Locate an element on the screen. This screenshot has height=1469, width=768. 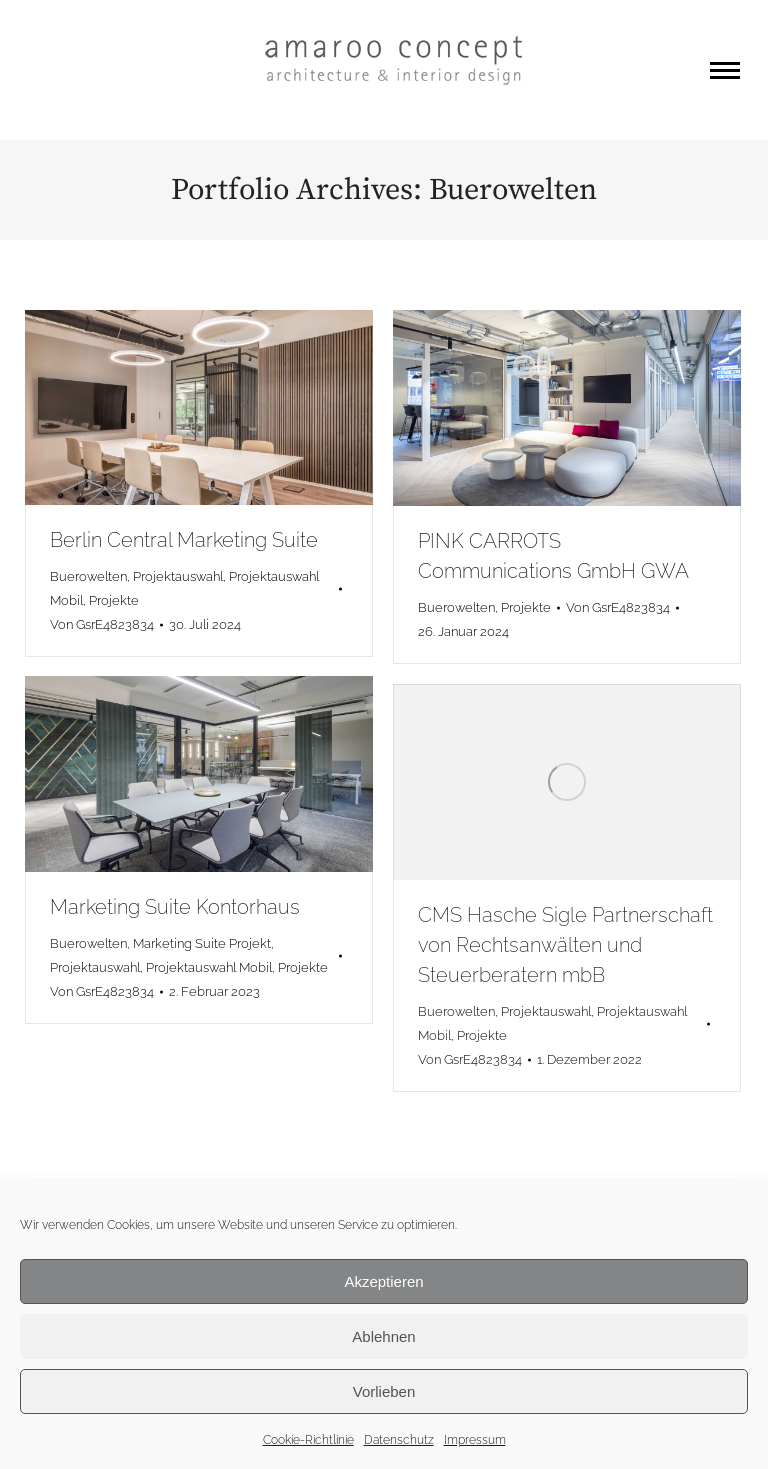
Marketing Suite Kontorhaus is located at coordinates (175, 907).